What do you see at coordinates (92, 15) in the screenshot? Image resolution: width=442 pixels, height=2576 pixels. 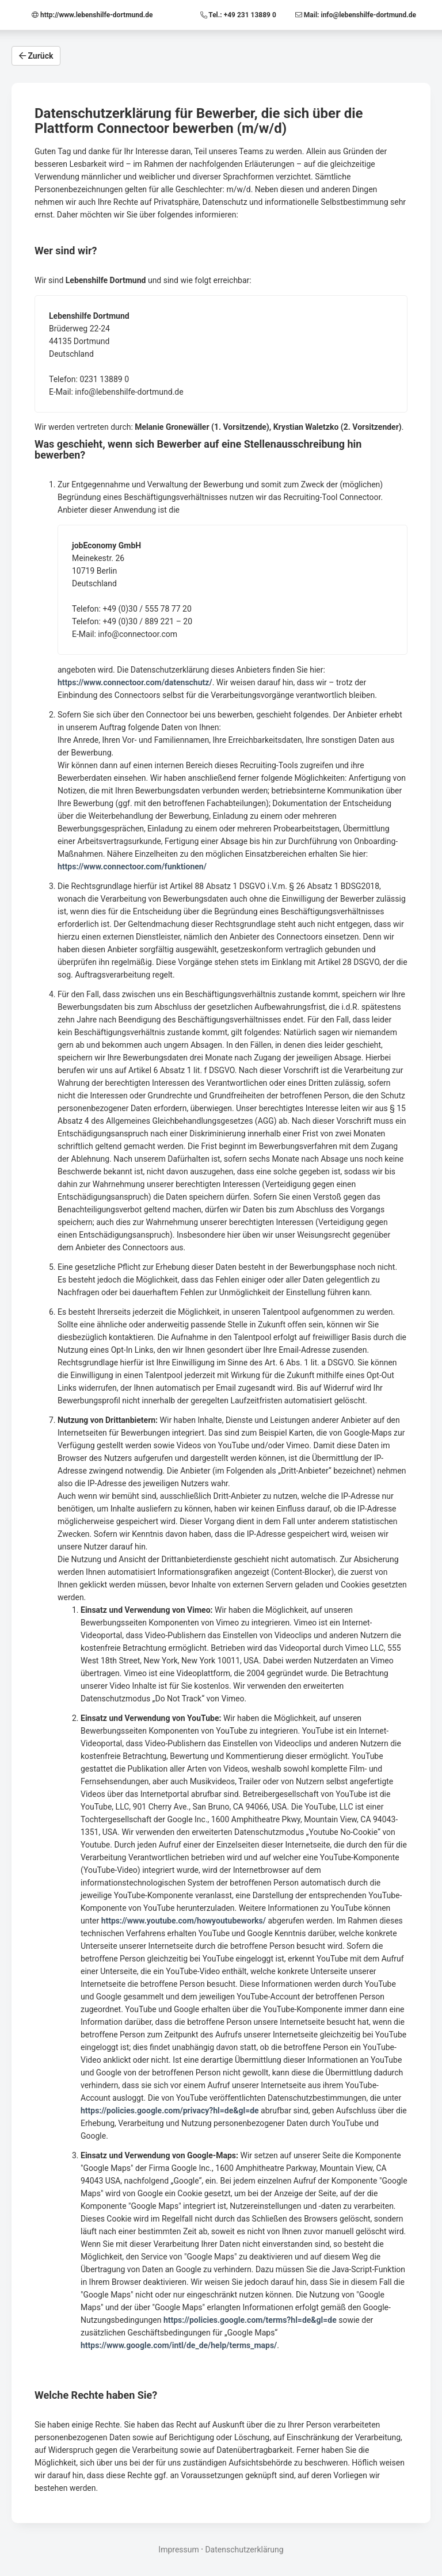 I see `http://www.lebenshilfe-dortmund.de` at bounding box center [92, 15].